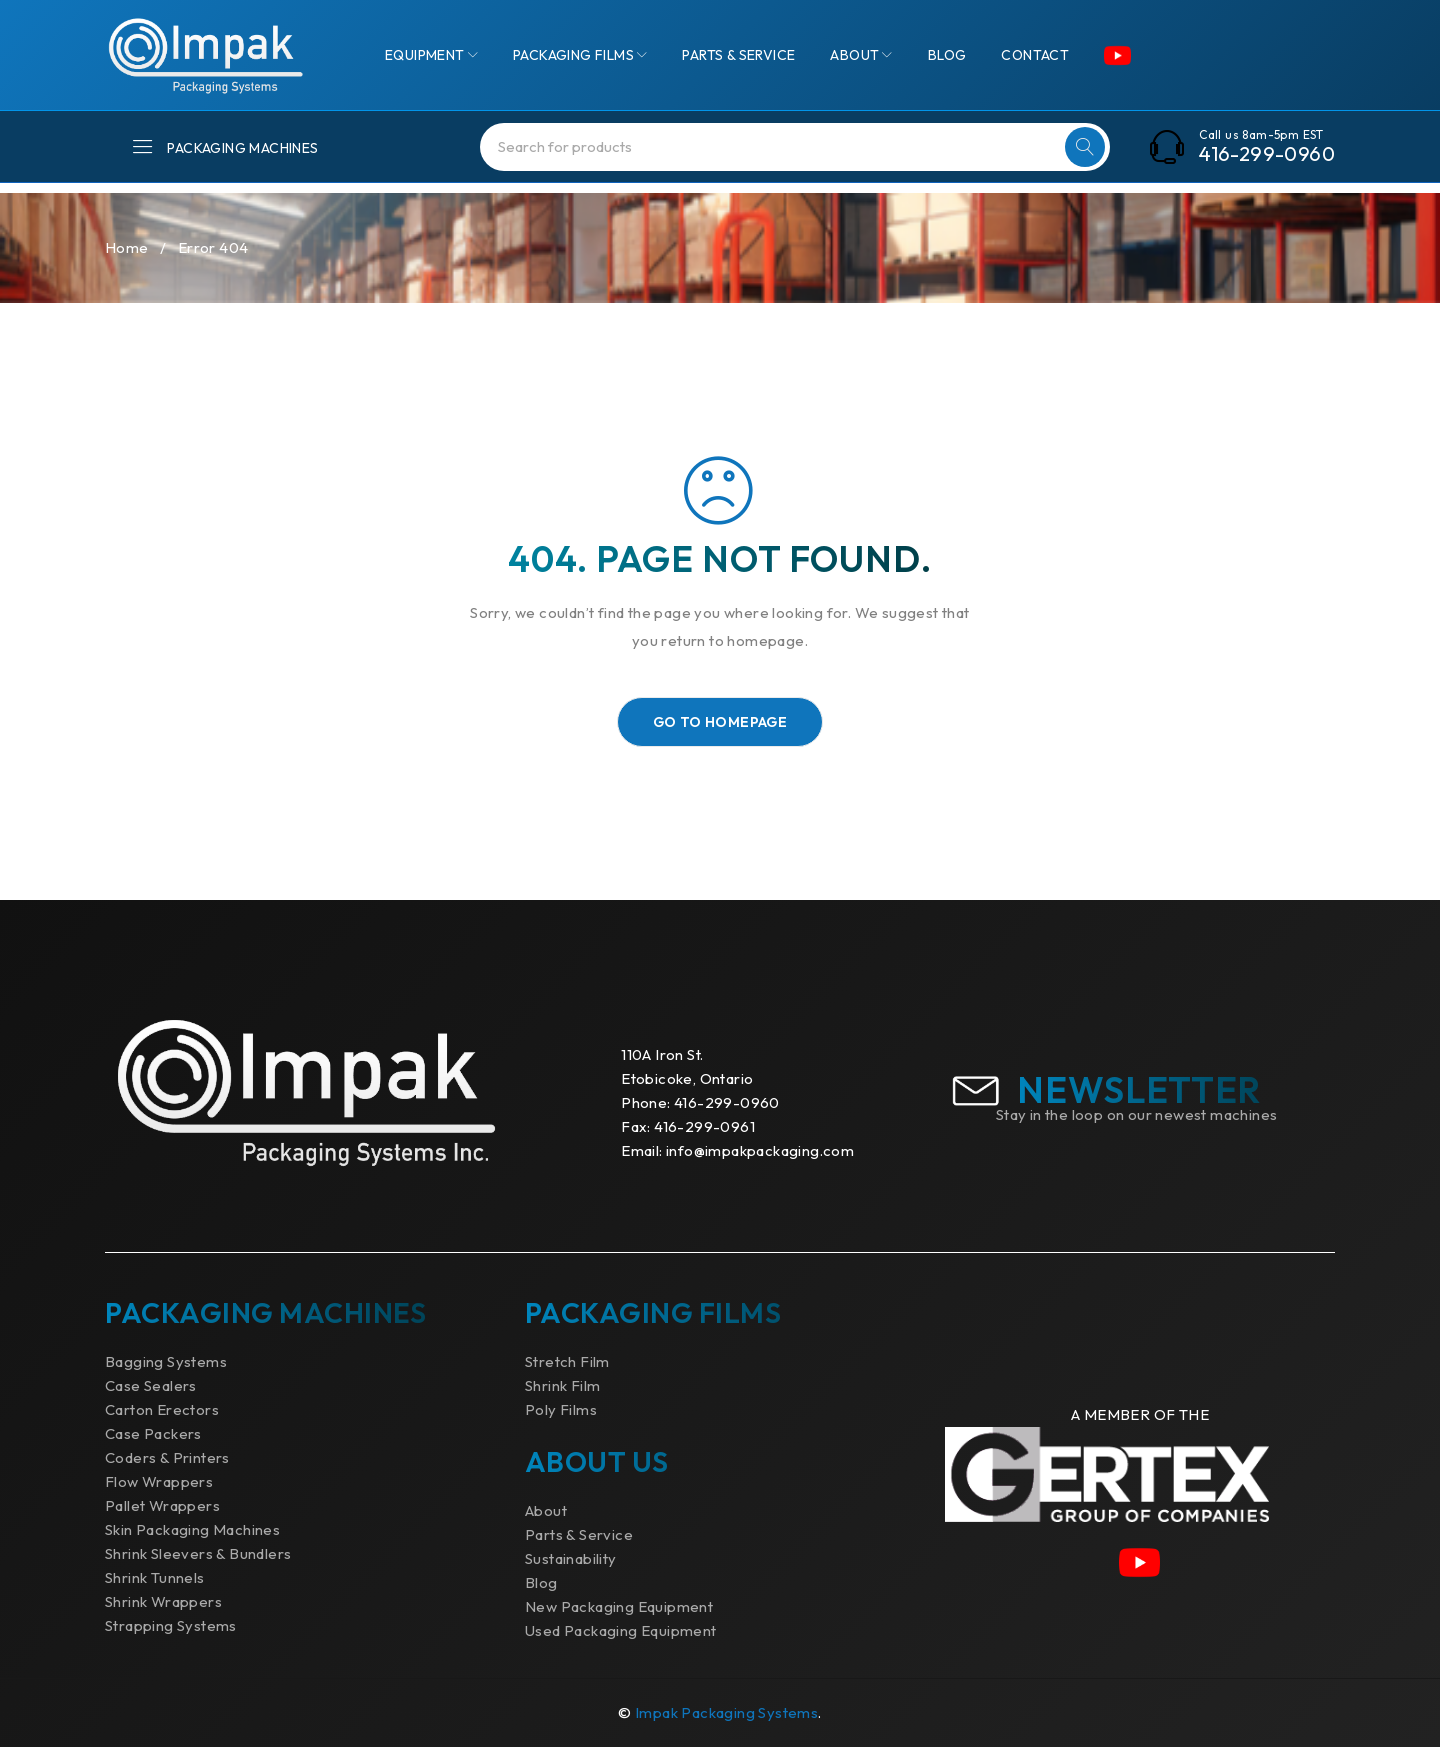 The width and height of the screenshot is (1440, 1747). I want to click on Parts & Service, so click(579, 1534).